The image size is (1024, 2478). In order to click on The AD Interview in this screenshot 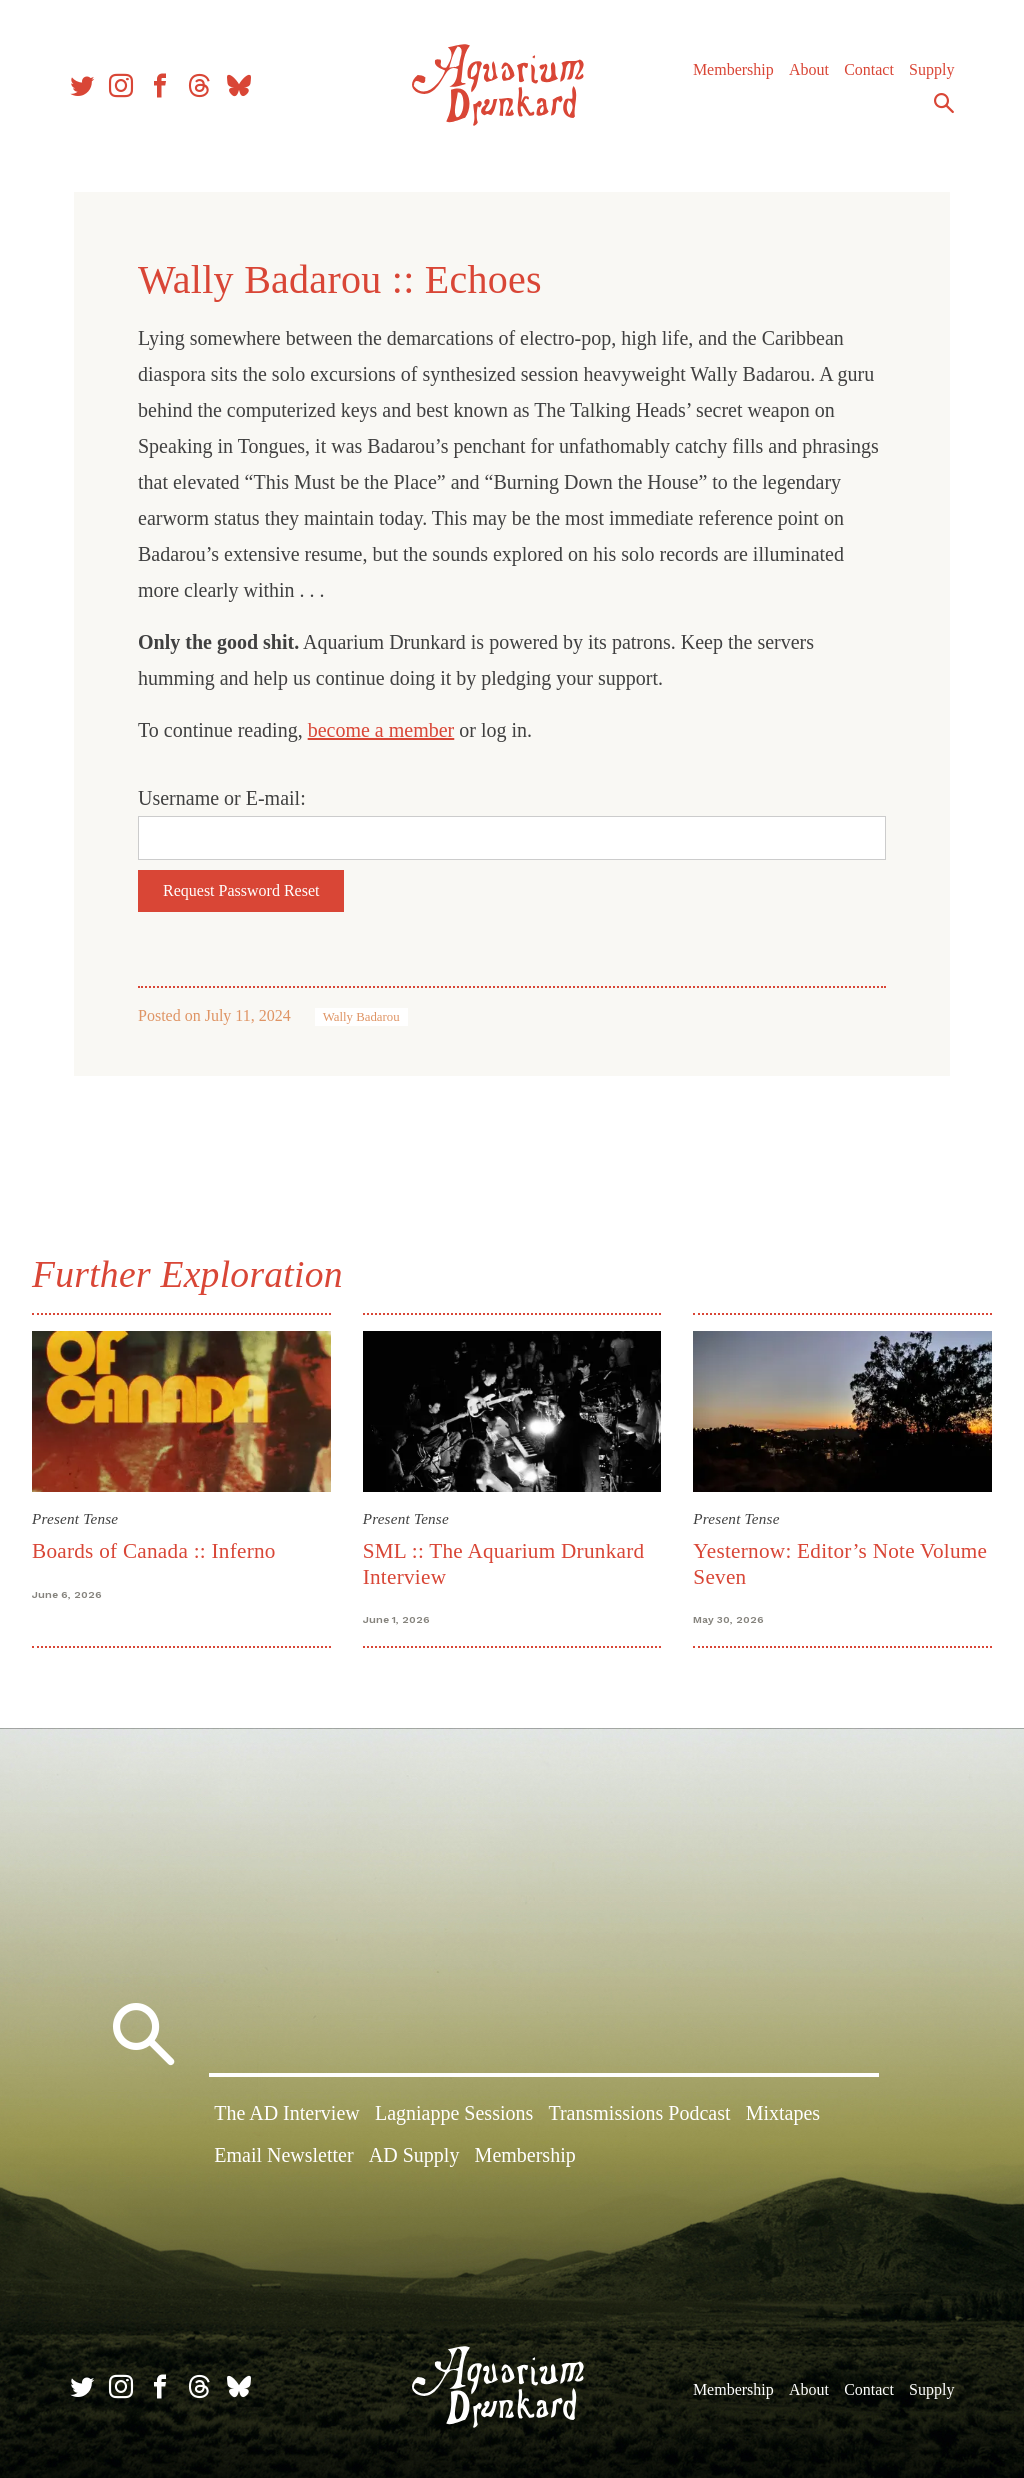, I will do `click(287, 2113)`.